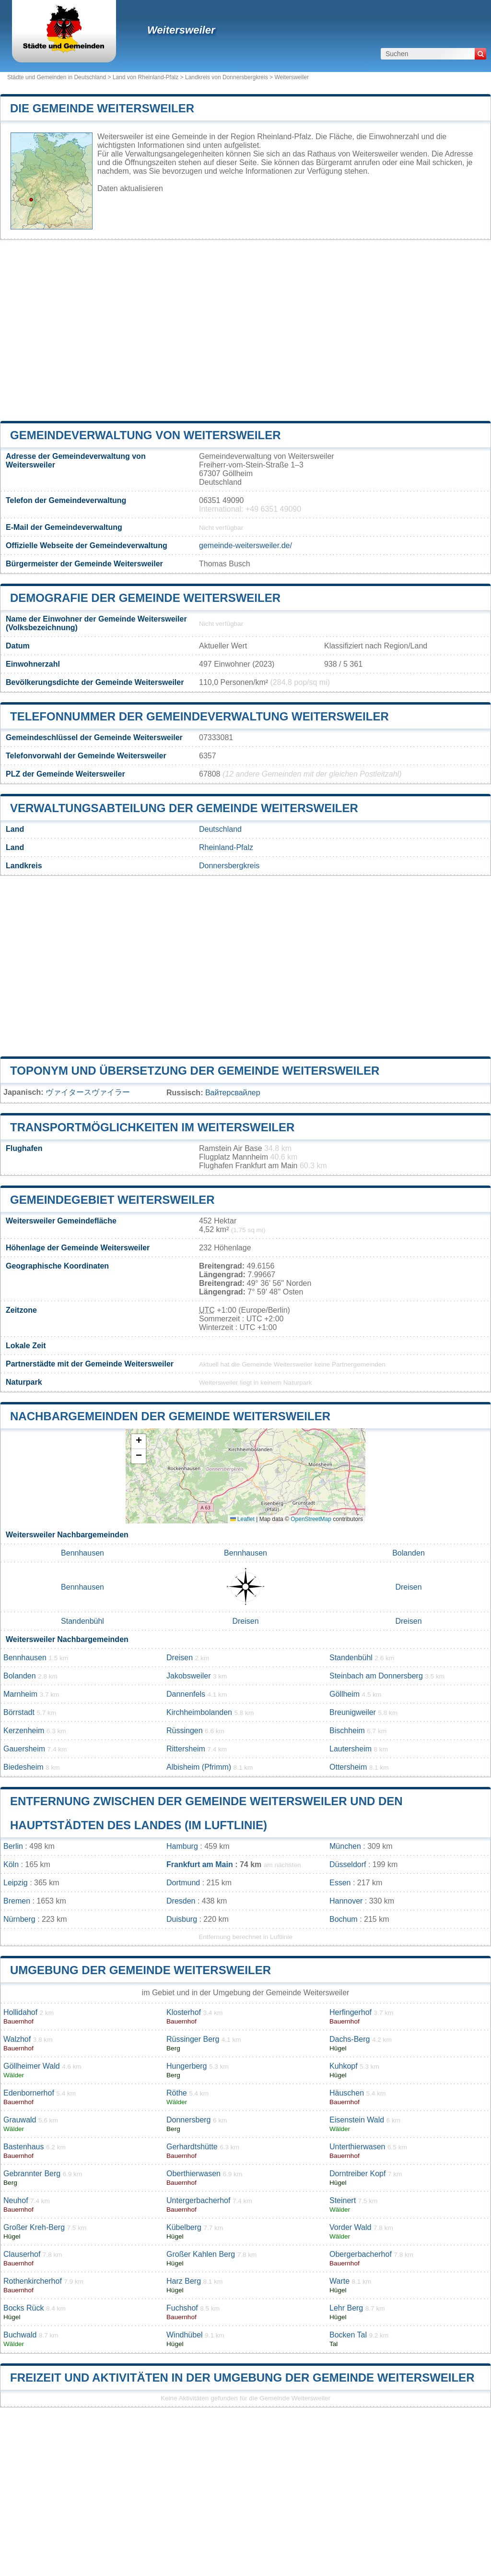 This screenshot has height=2576, width=491. Describe the element at coordinates (138, 1441) in the screenshot. I see `[button]` at that location.